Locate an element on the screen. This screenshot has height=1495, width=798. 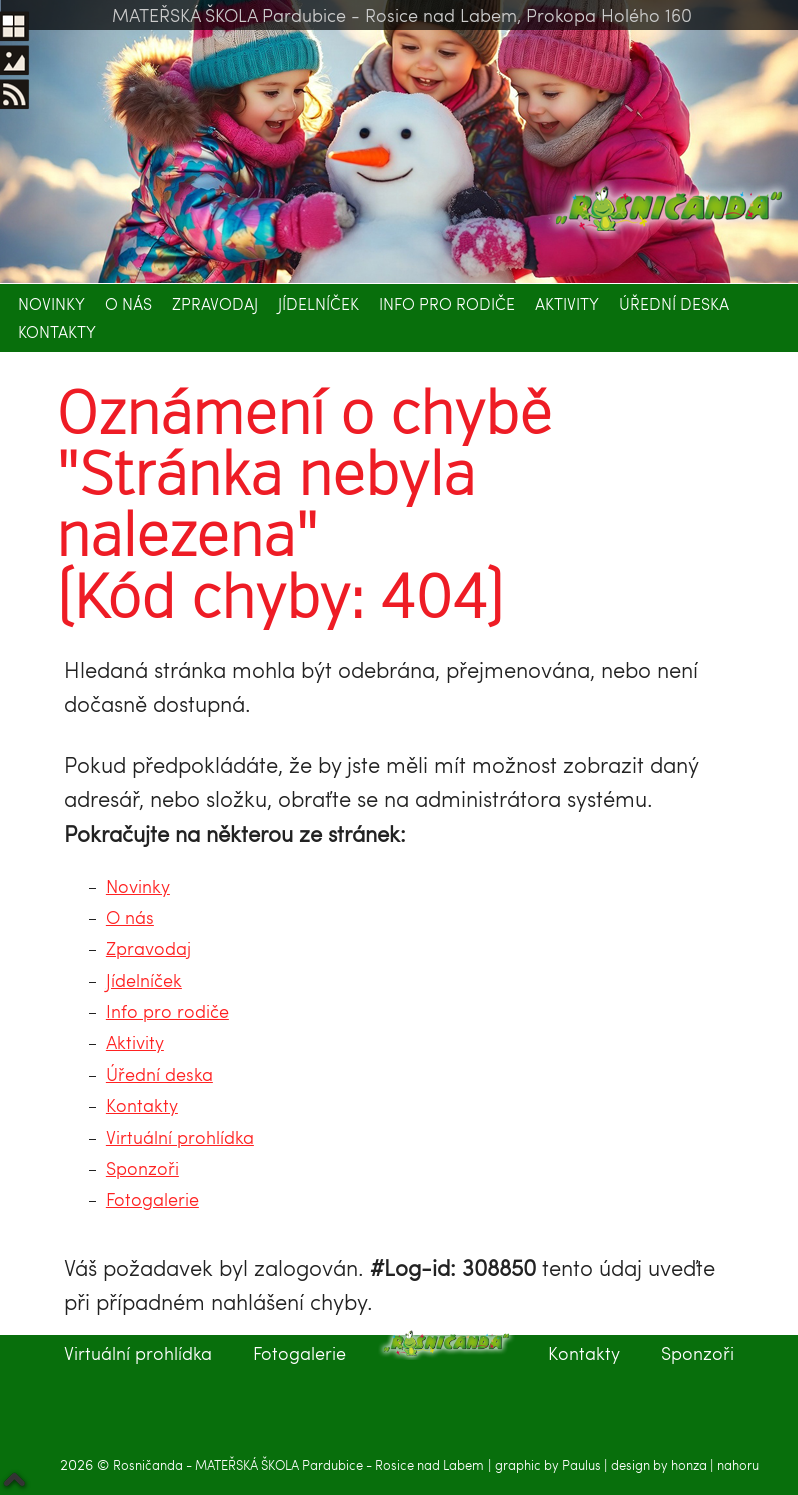
Aktivity is located at coordinates (567, 303).